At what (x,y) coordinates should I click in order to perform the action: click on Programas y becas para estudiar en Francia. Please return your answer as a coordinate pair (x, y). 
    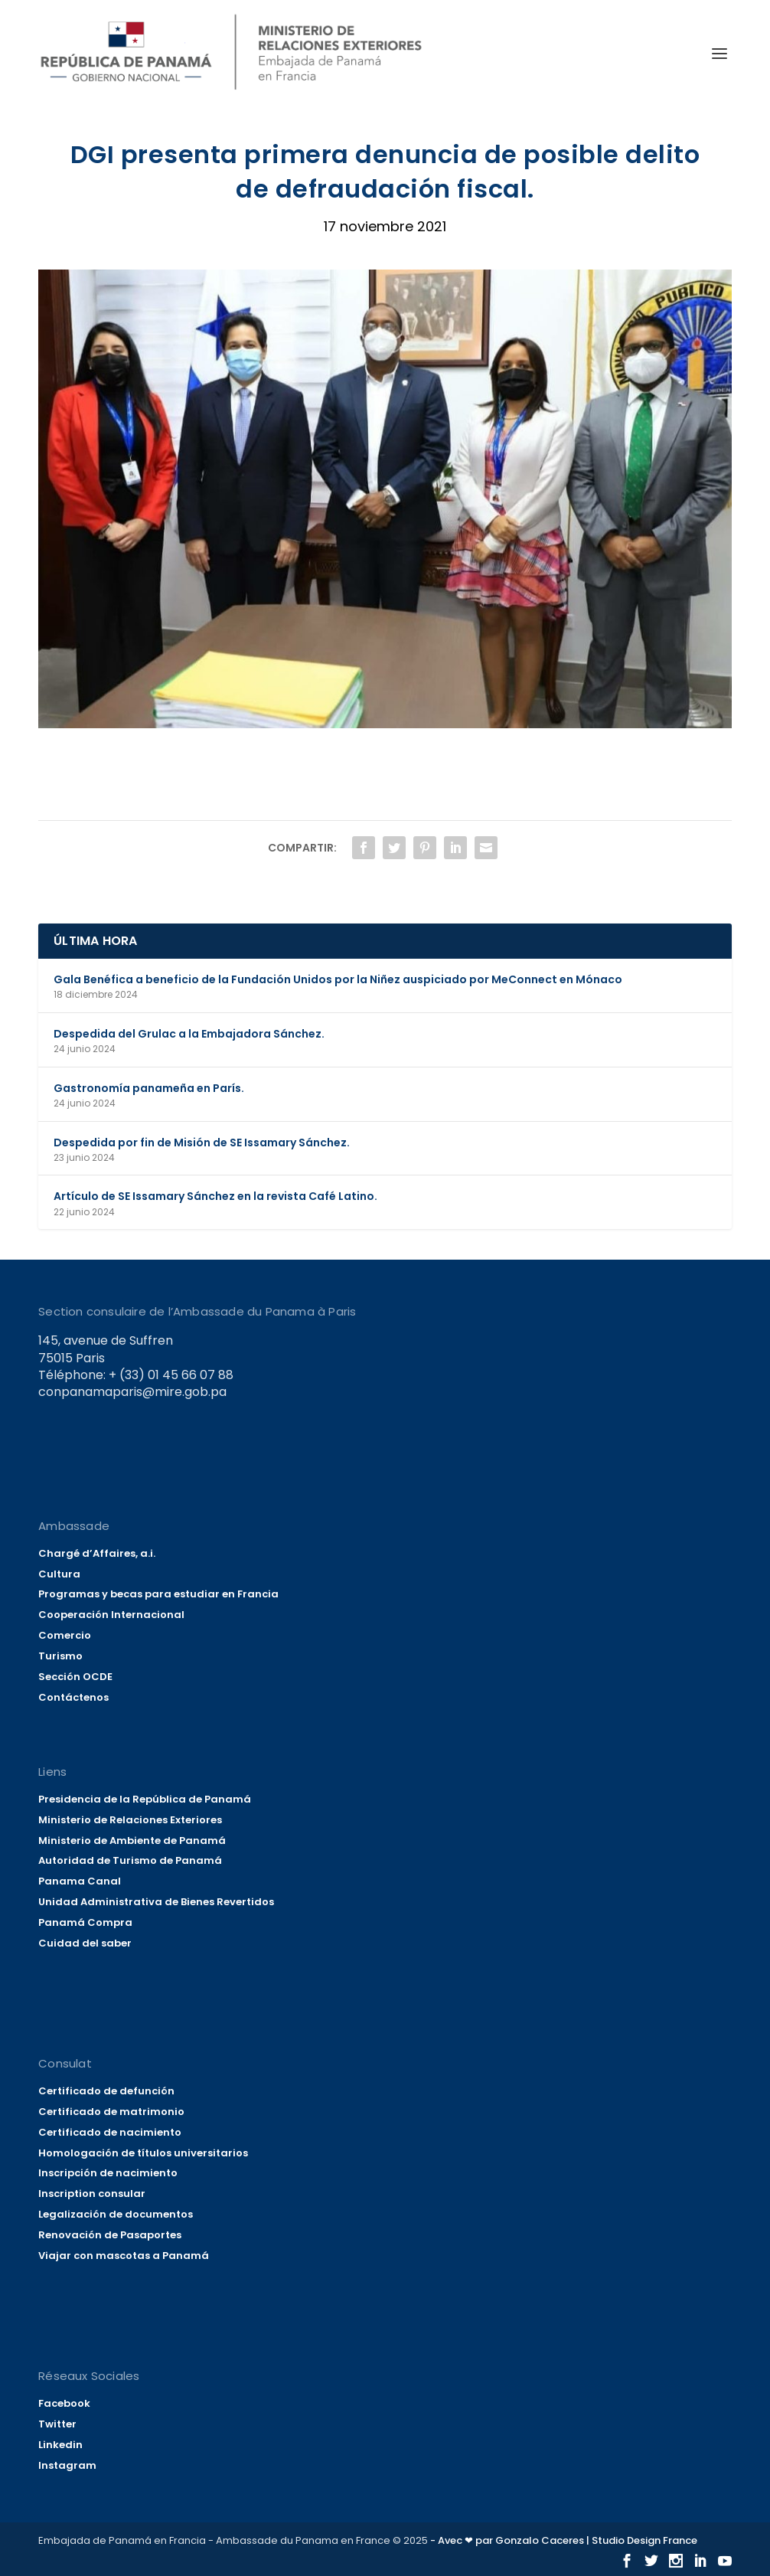
    Looking at the image, I should click on (158, 1594).